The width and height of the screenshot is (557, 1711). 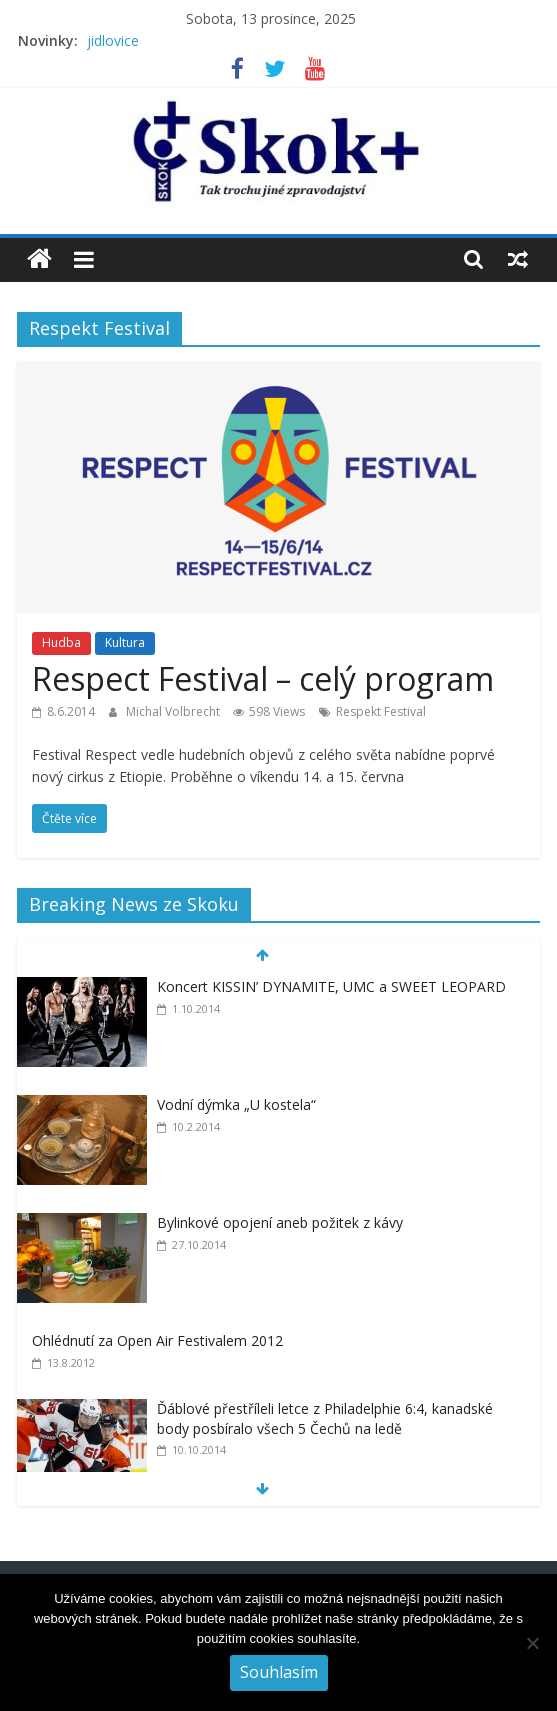 I want to click on Ohlédnutí za Open Air Festivalem 2012, so click(x=157, y=1340).